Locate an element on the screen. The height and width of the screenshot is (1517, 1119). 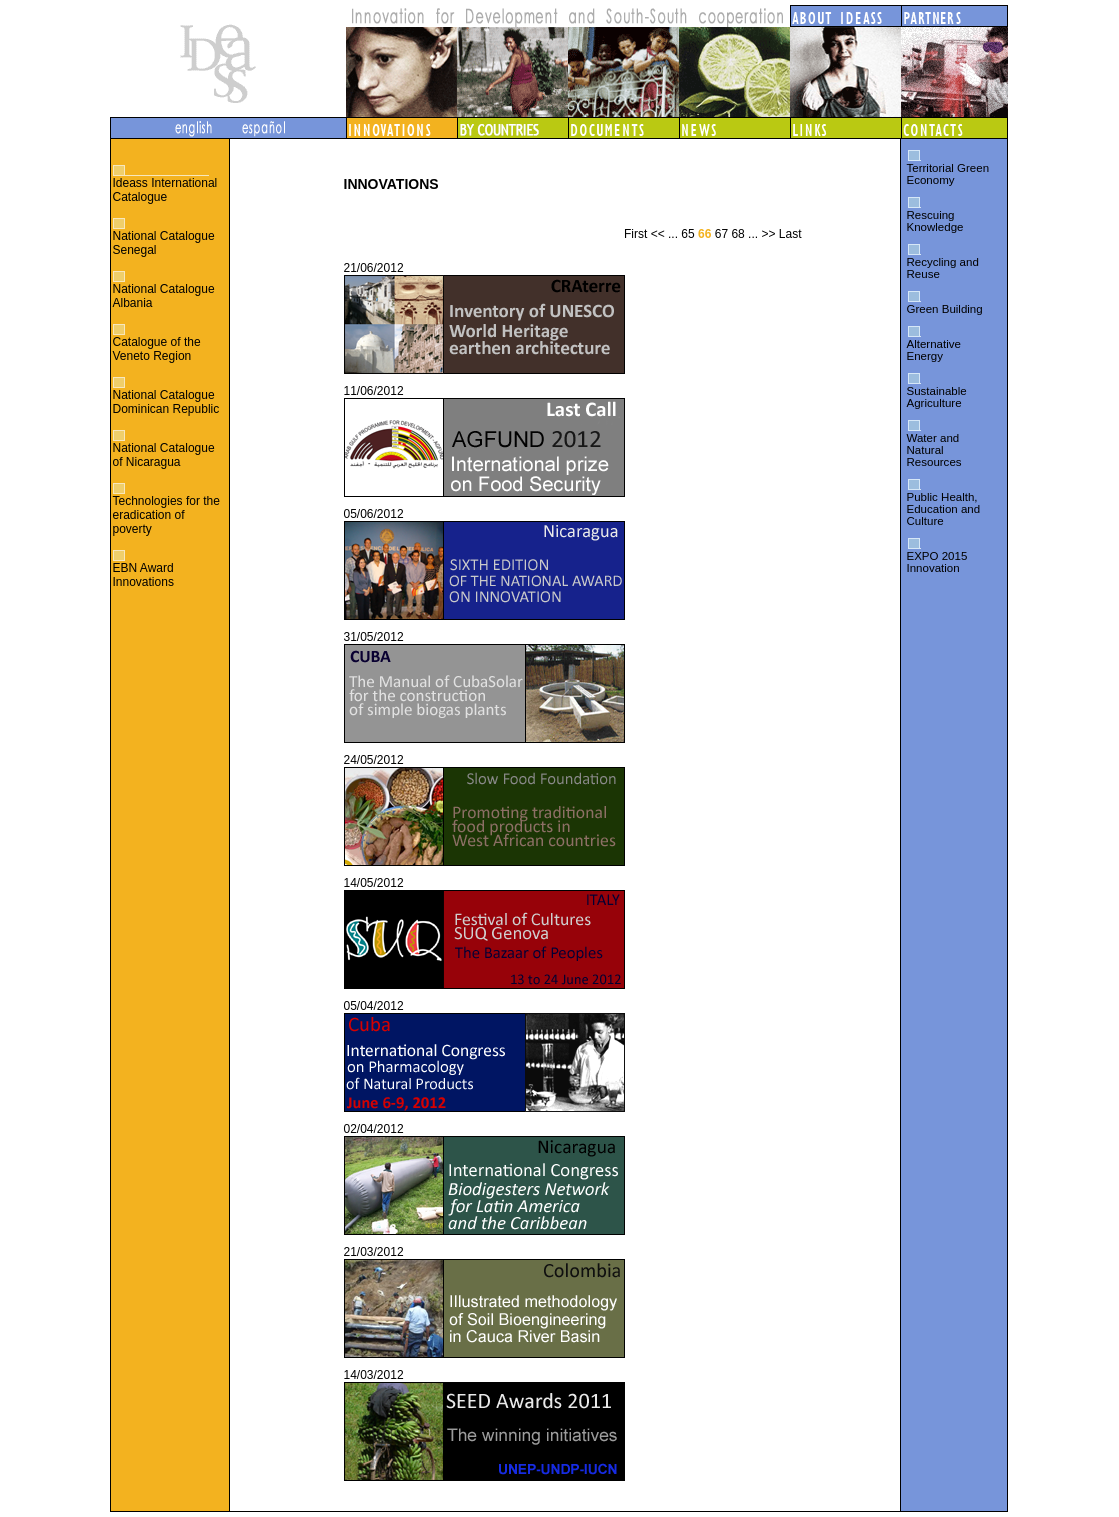
National Catalogue of Nicaragua is located at coordinates (164, 455).